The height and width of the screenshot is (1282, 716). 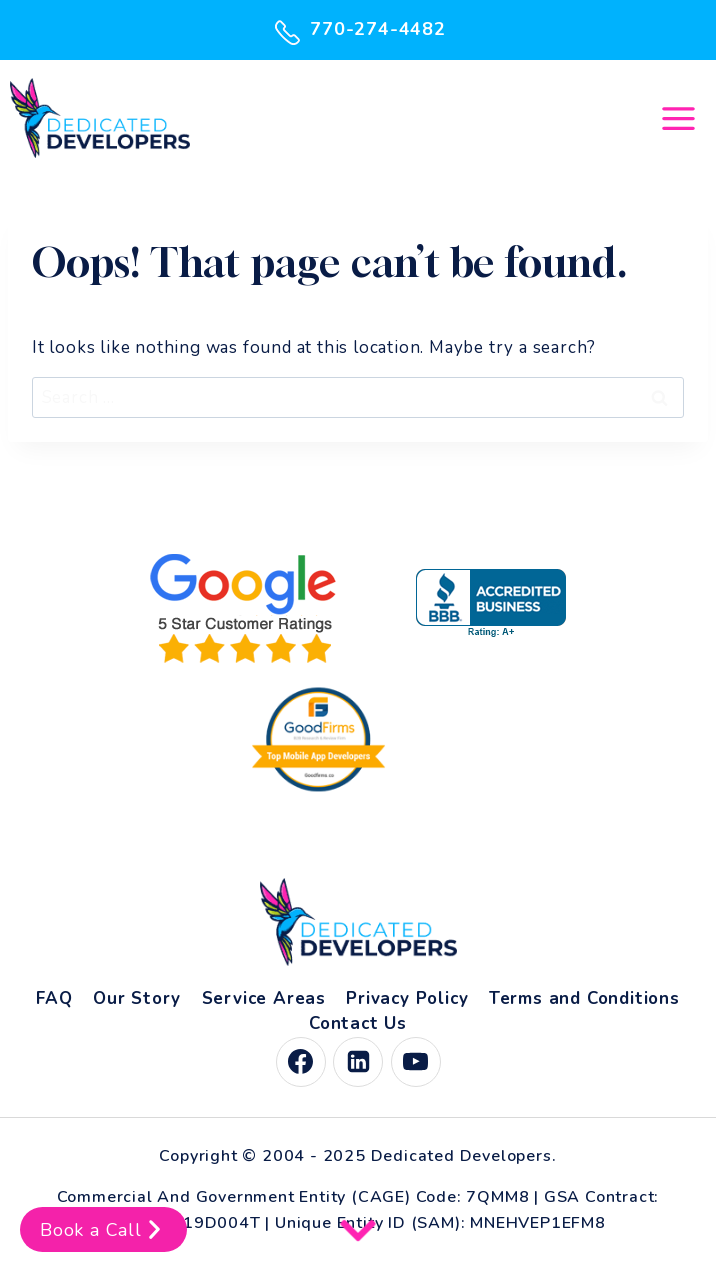 I want to click on Service Areas, so click(x=264, y=998).